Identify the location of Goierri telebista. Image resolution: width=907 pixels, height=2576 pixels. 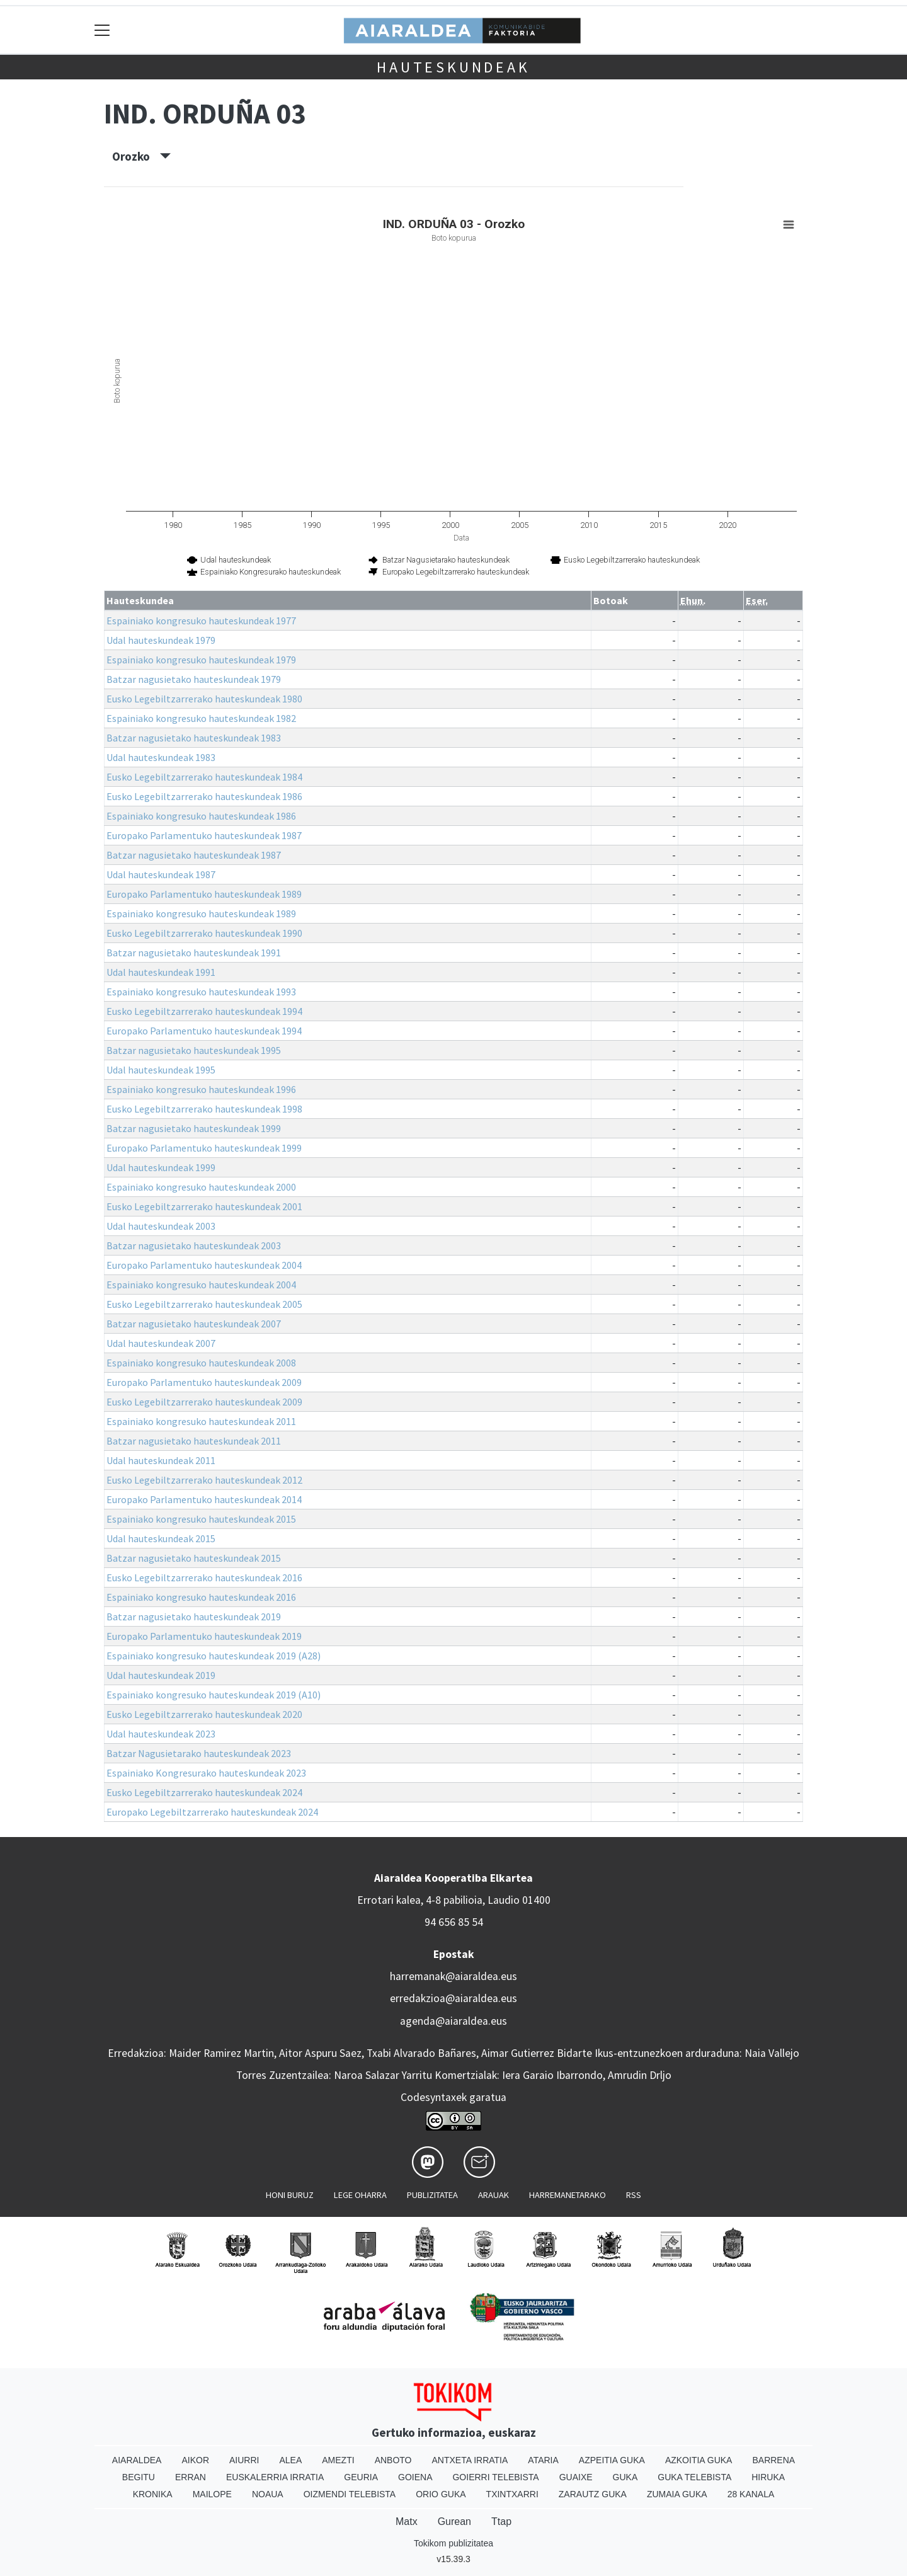
(495, 2477).